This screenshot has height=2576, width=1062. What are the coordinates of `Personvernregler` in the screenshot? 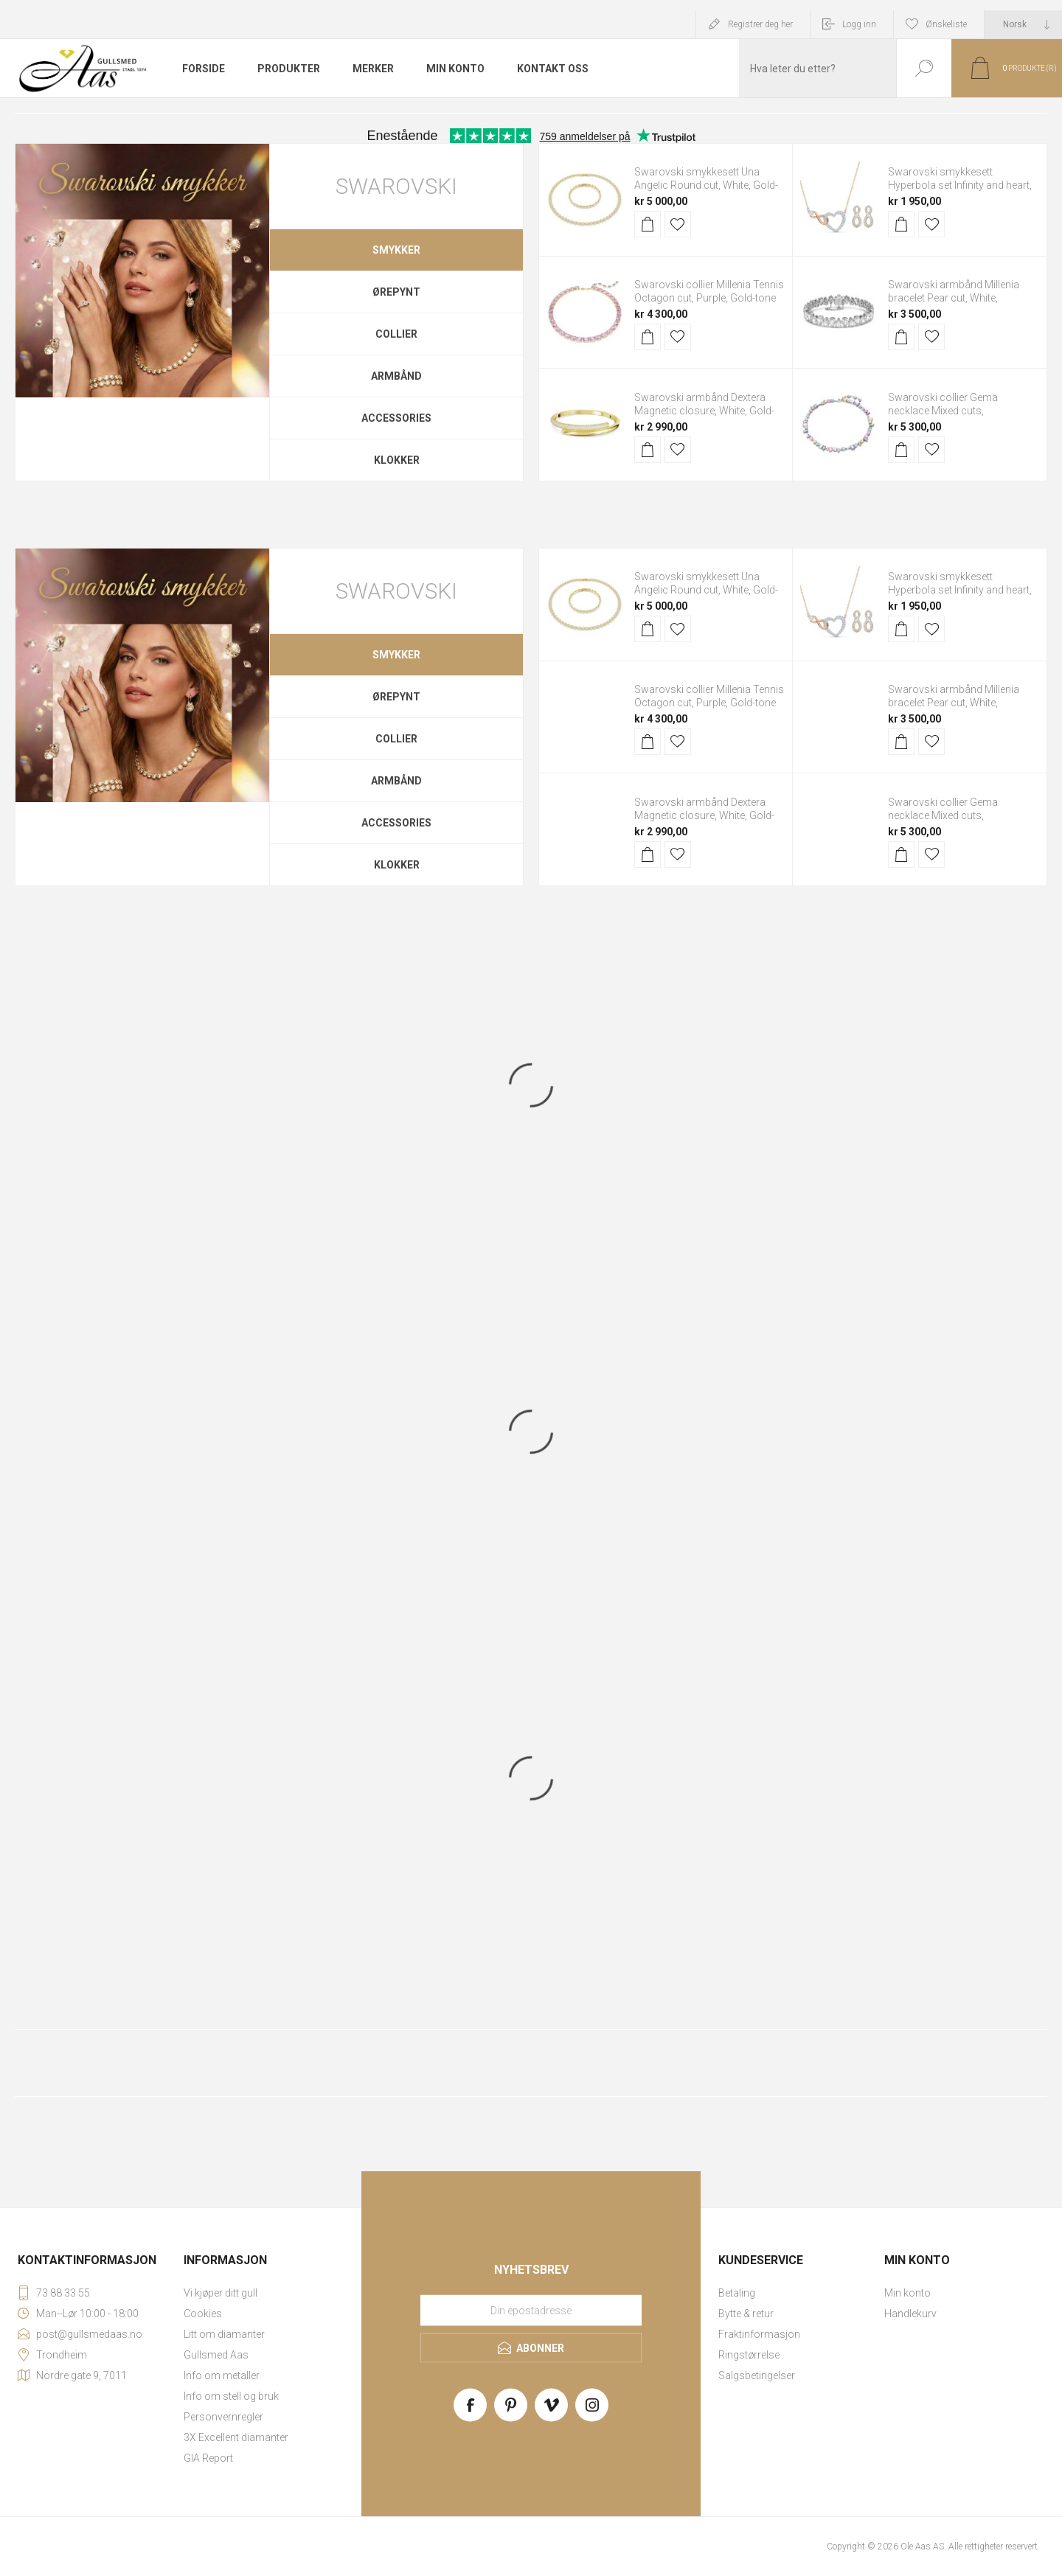 It's located at (223, 2417).